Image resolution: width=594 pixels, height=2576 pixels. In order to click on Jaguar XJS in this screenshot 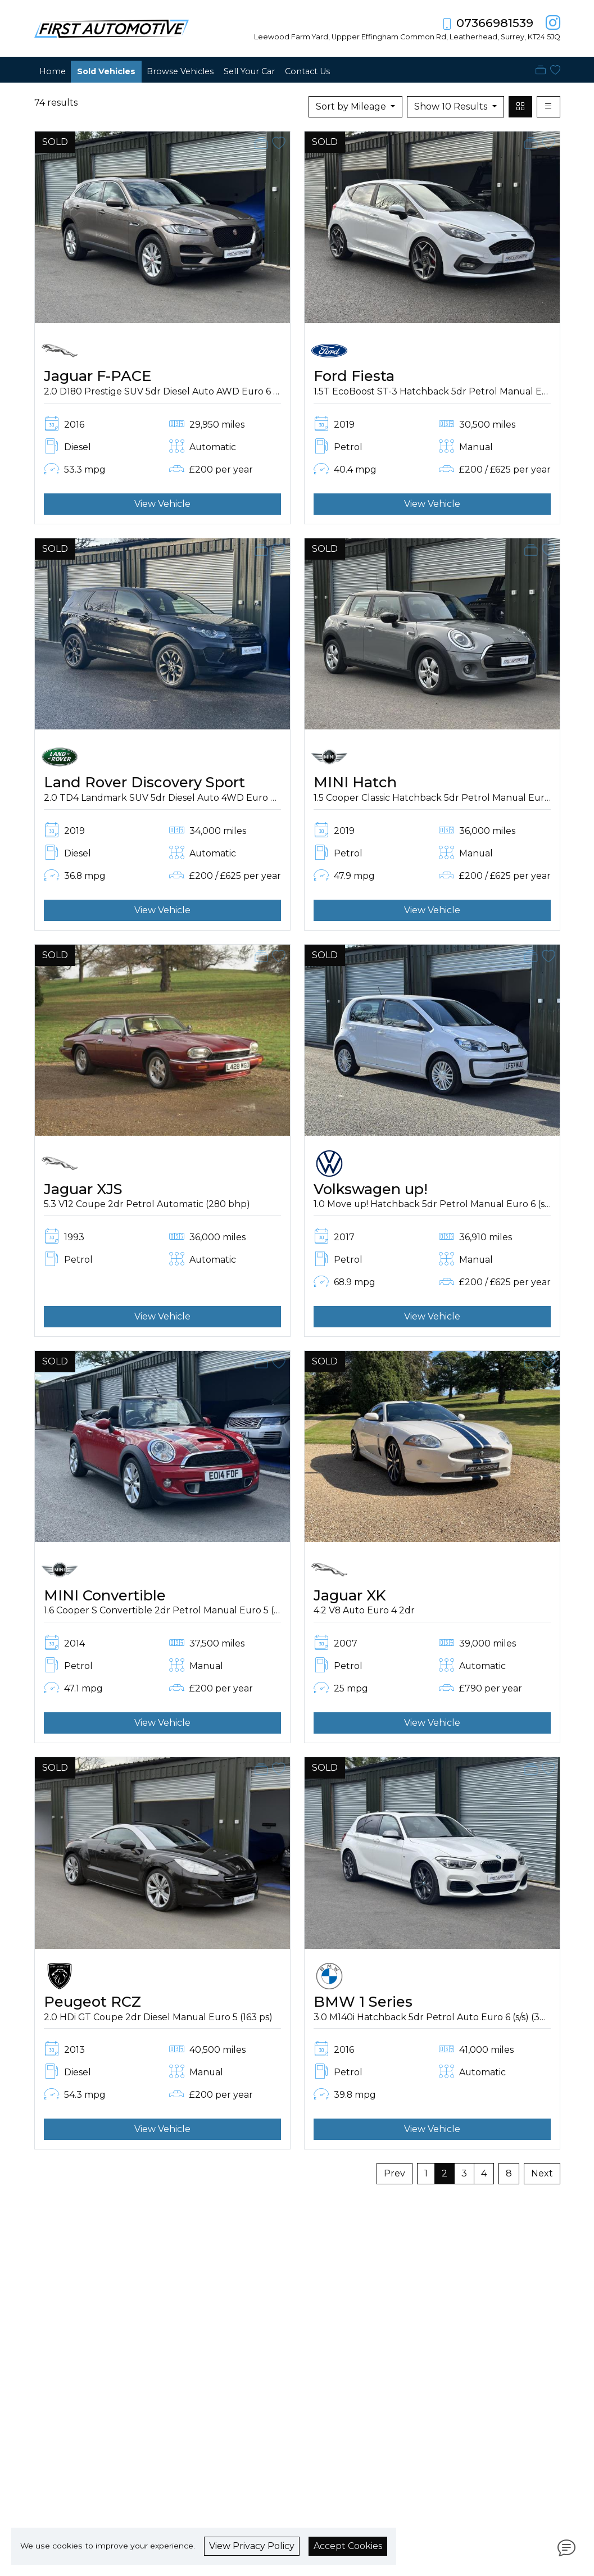, I will do `click(83, 1189)`.